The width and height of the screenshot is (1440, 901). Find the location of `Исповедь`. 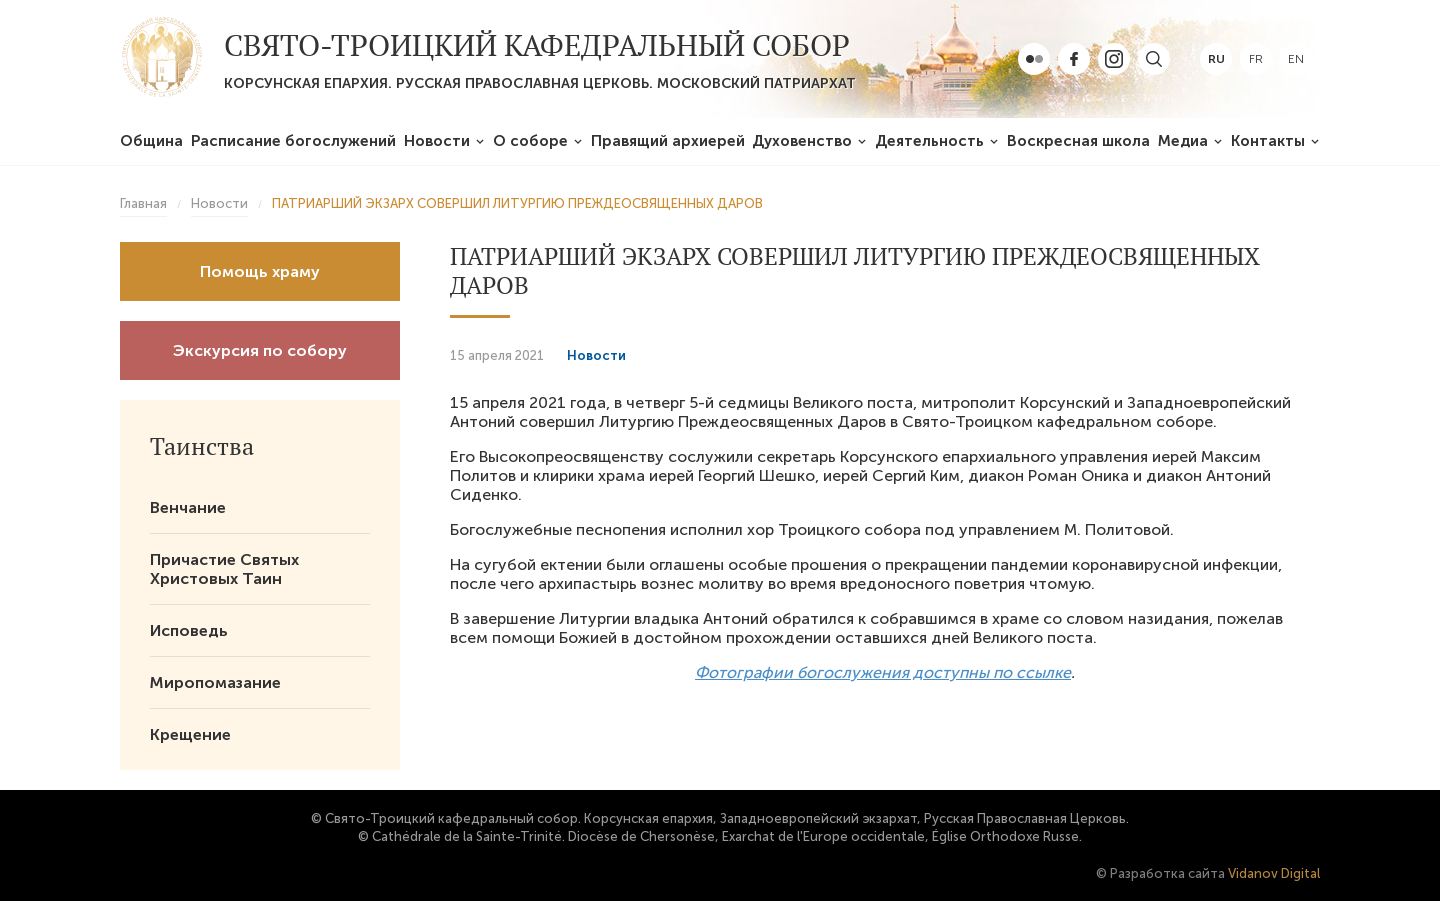

Исповедь is located at coordinates (189, 630).